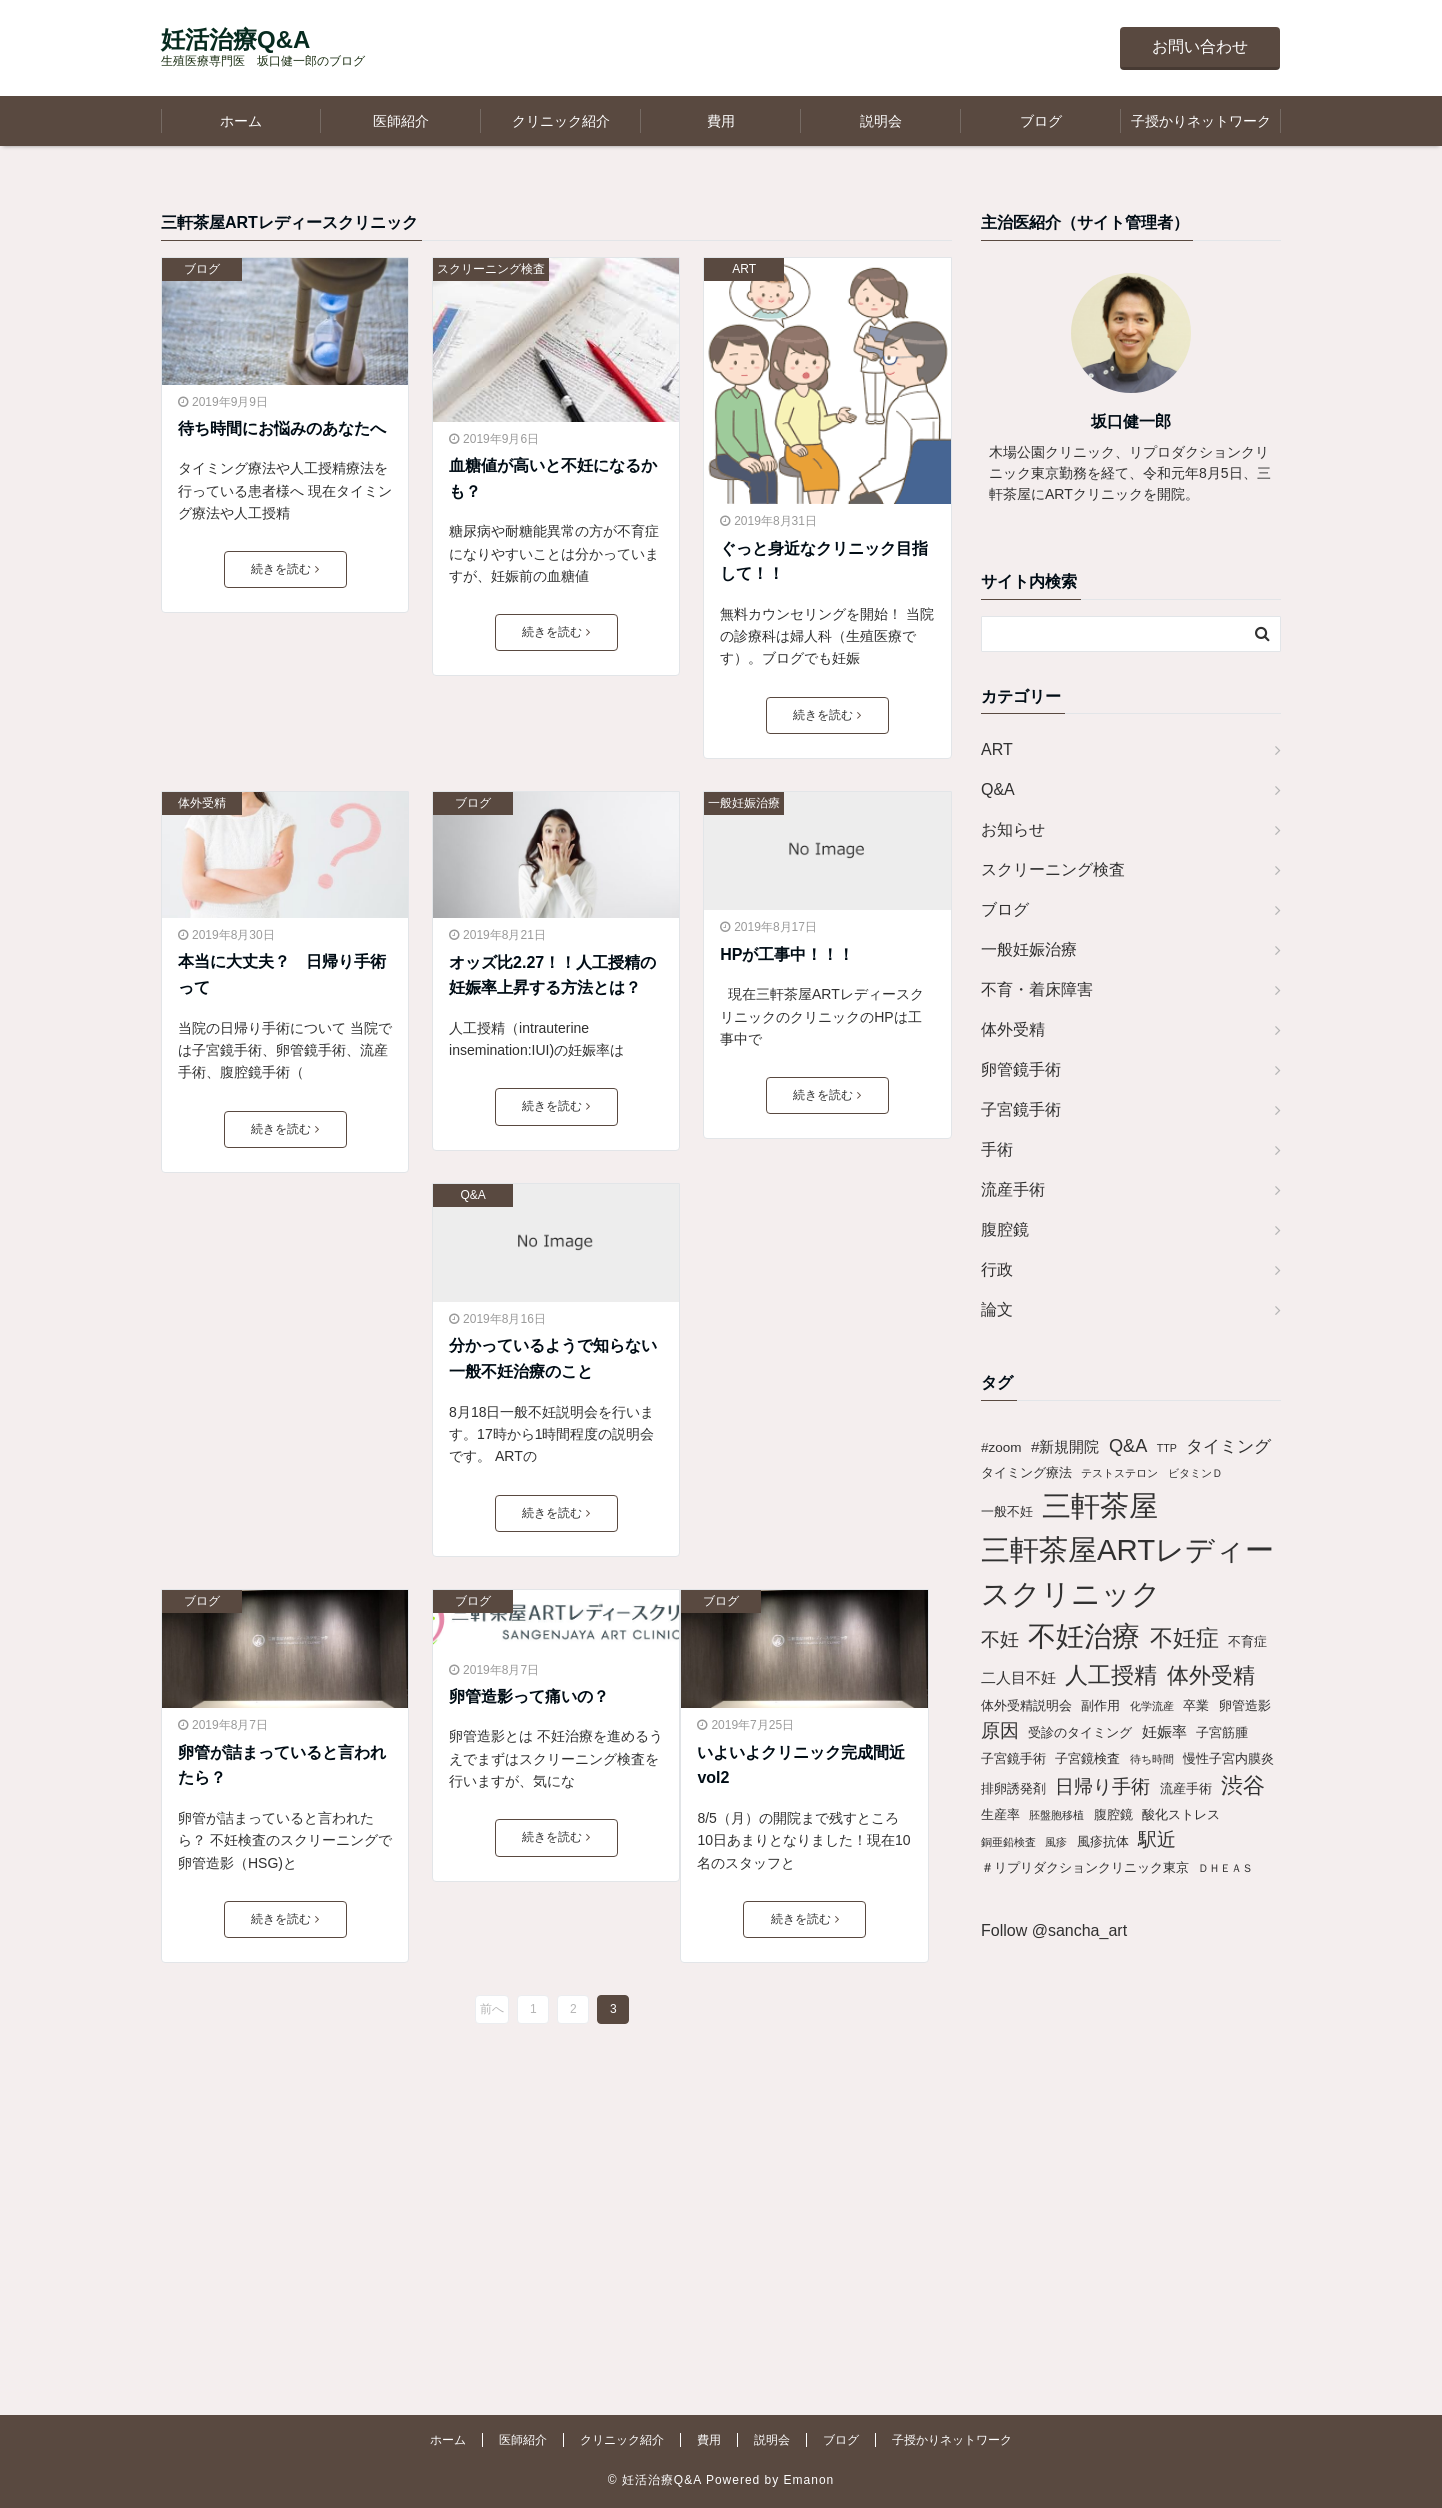 This screenshot has height=2508, width=1442. What do you see at coordinates (1225, 1868) in the screenshot?
I see `ＤＨＥＡＳ [ＤＨＥＡＳ (1個の項目)]` at bounding box center [1225, 1868].